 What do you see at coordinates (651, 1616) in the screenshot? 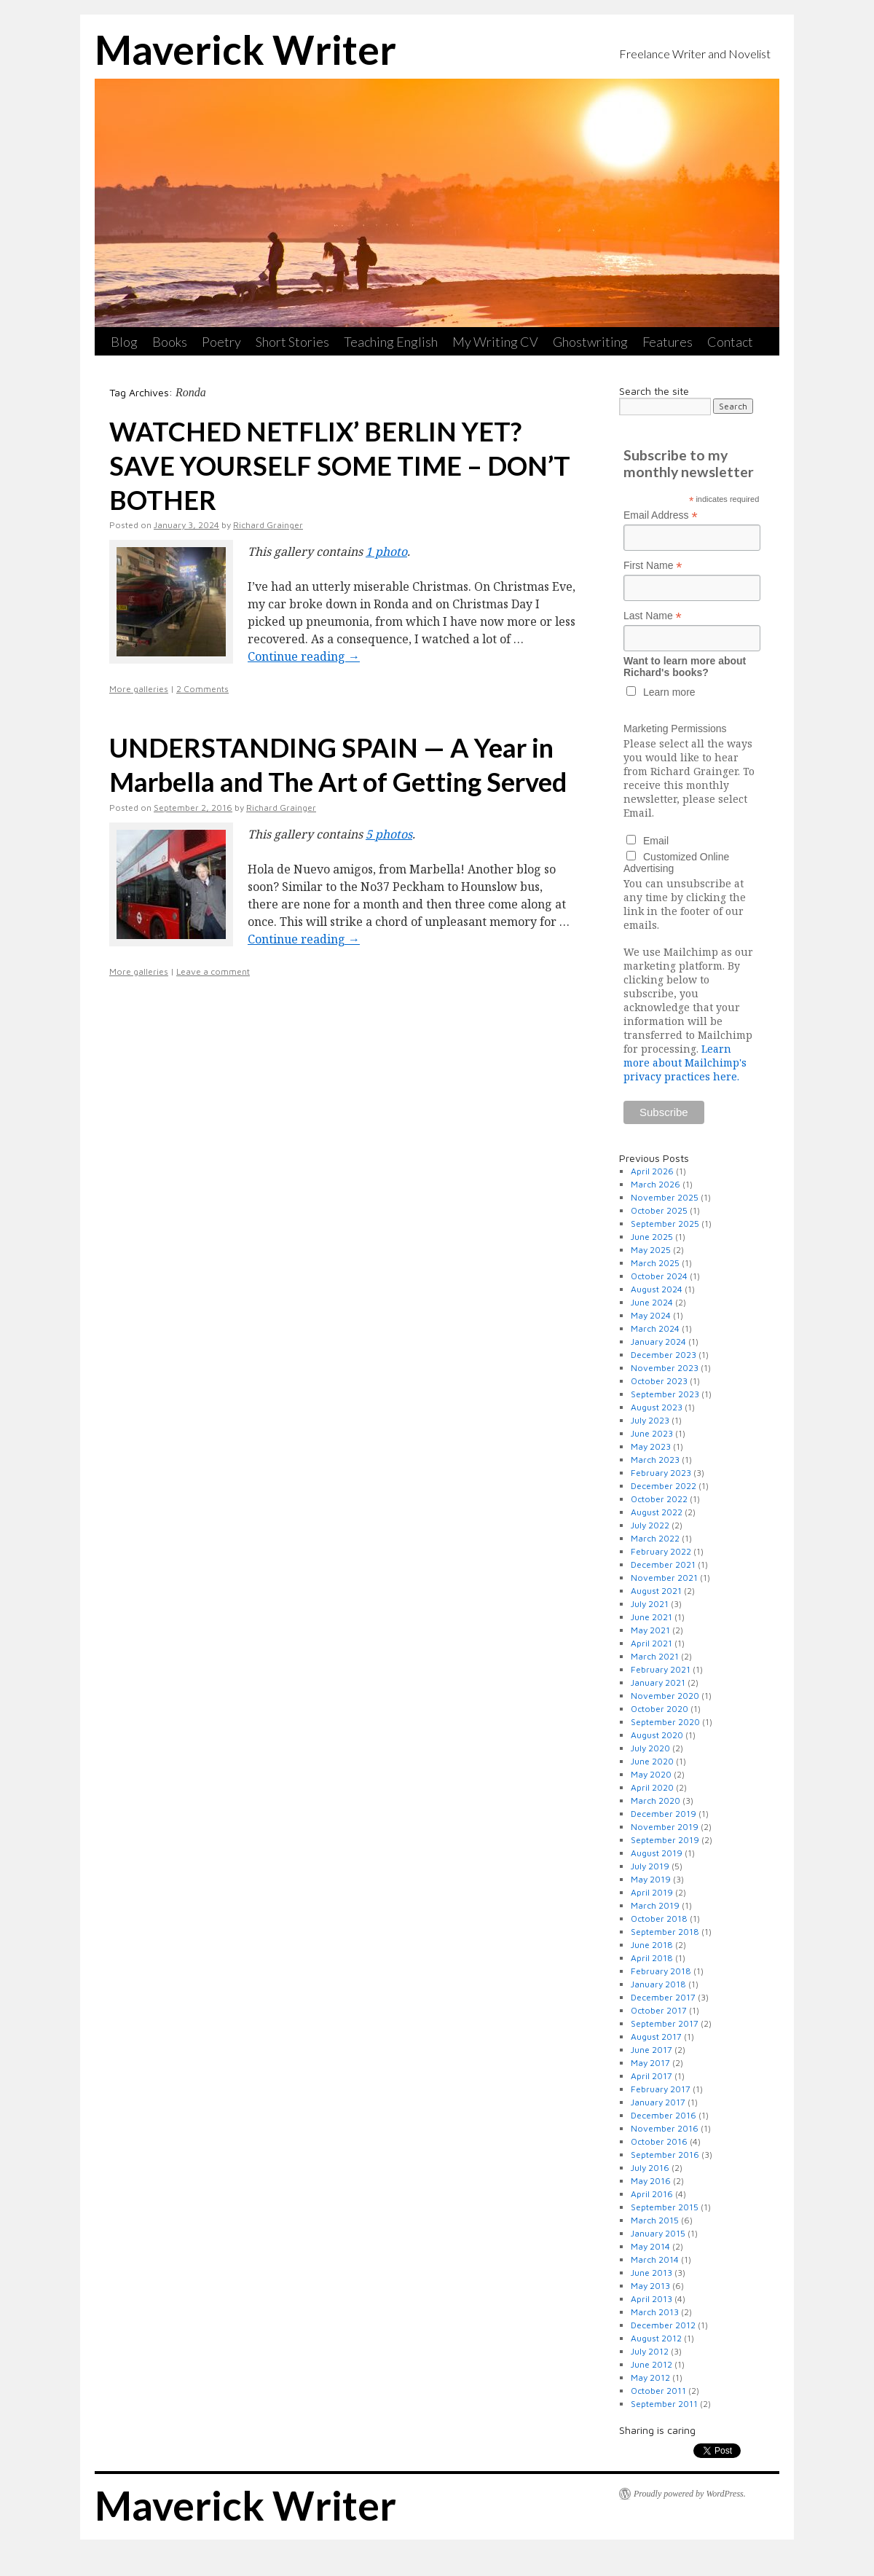
I see `June 2021` at bounding box center [651, 1616].